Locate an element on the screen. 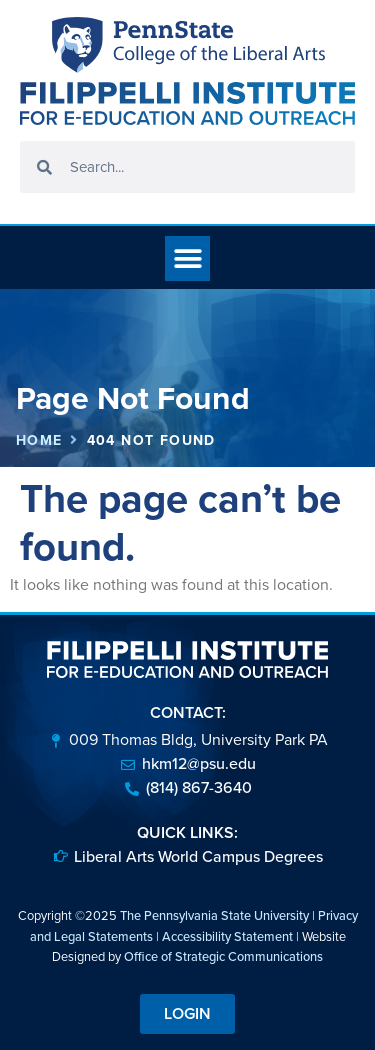 This screenshot has height=1050, width=375. Home is located at coordinates (39, 440).